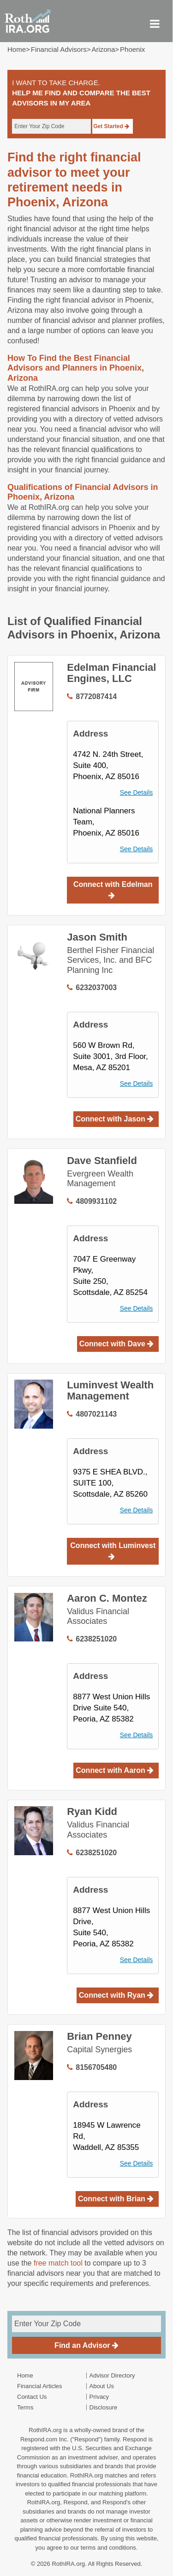 This screenshot has height=2576, width=173. Describe the element at coordinates (101, 2386) in the screenshot. I see `About Us` at that location.